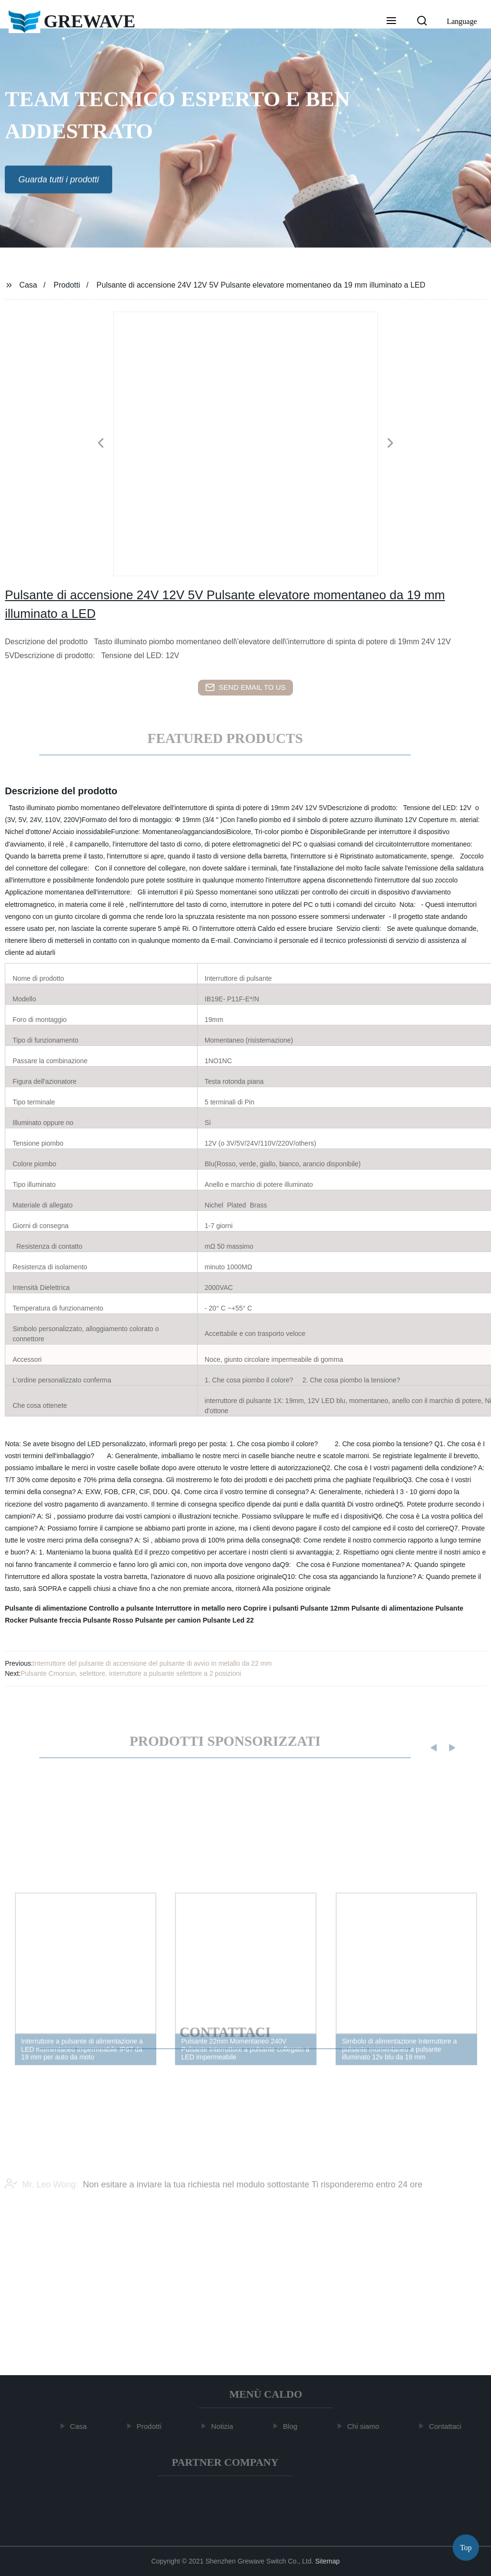 The height and width of the screenshot is (2576, 491). I want to click on Pulsante Led 22, so click(228, 1620).